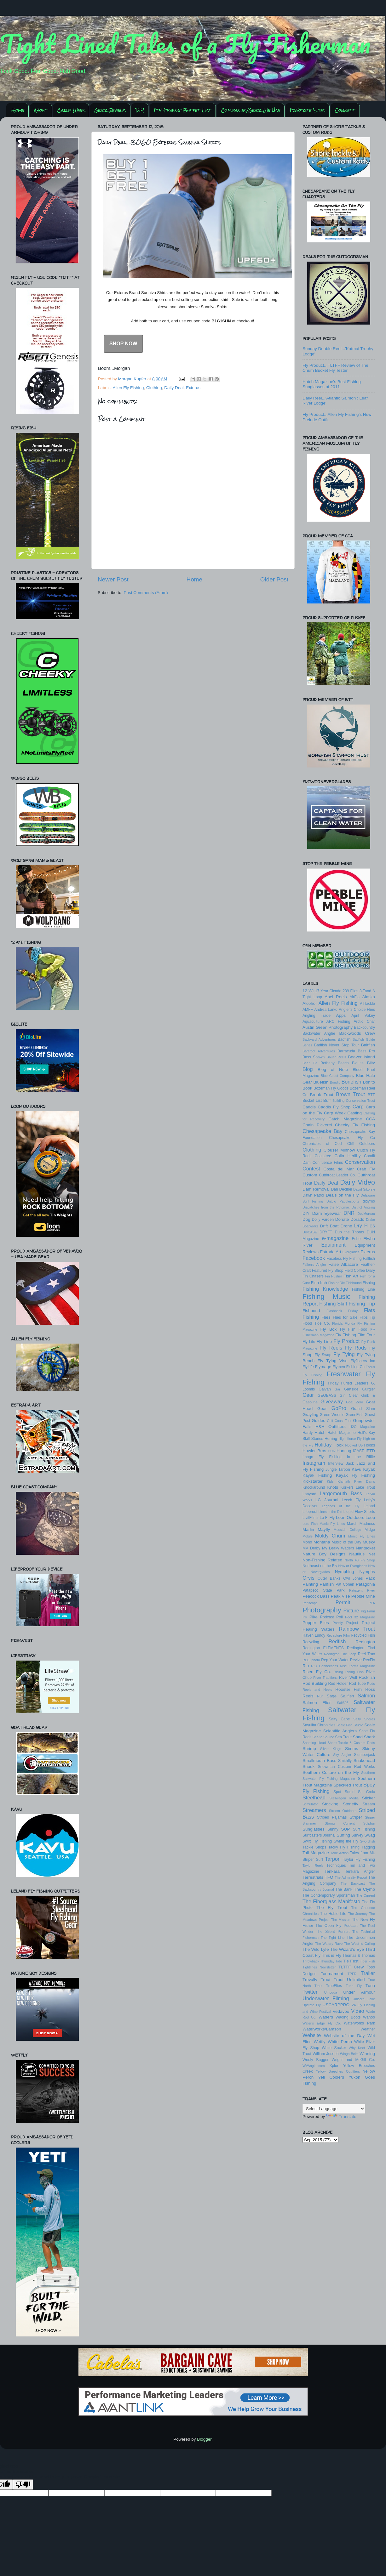 This screenshot has height=2576, width=386. Describe the element at coordinates (274, 579) in the screenshot. I see `Older Post` at that location.